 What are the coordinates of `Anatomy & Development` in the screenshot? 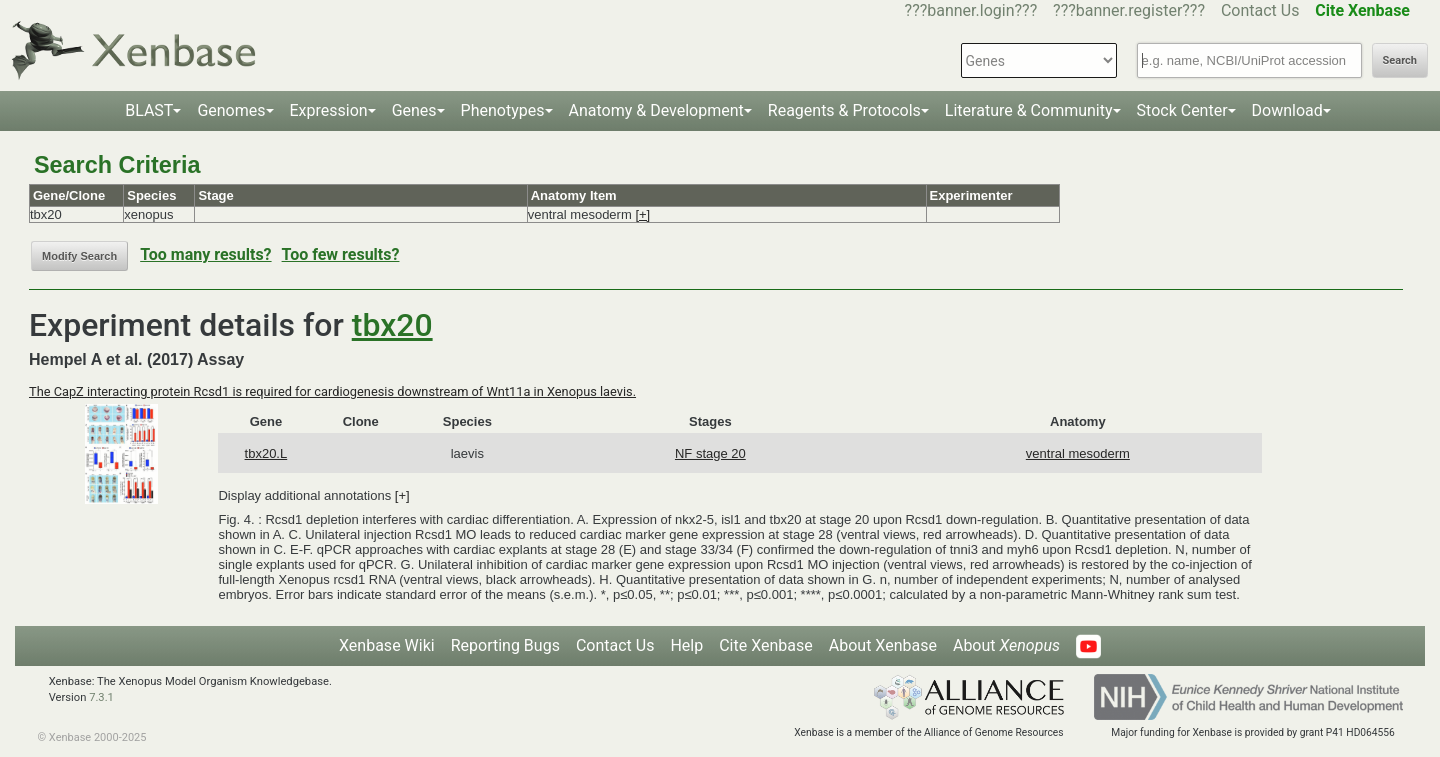 It's located at (656, 110).